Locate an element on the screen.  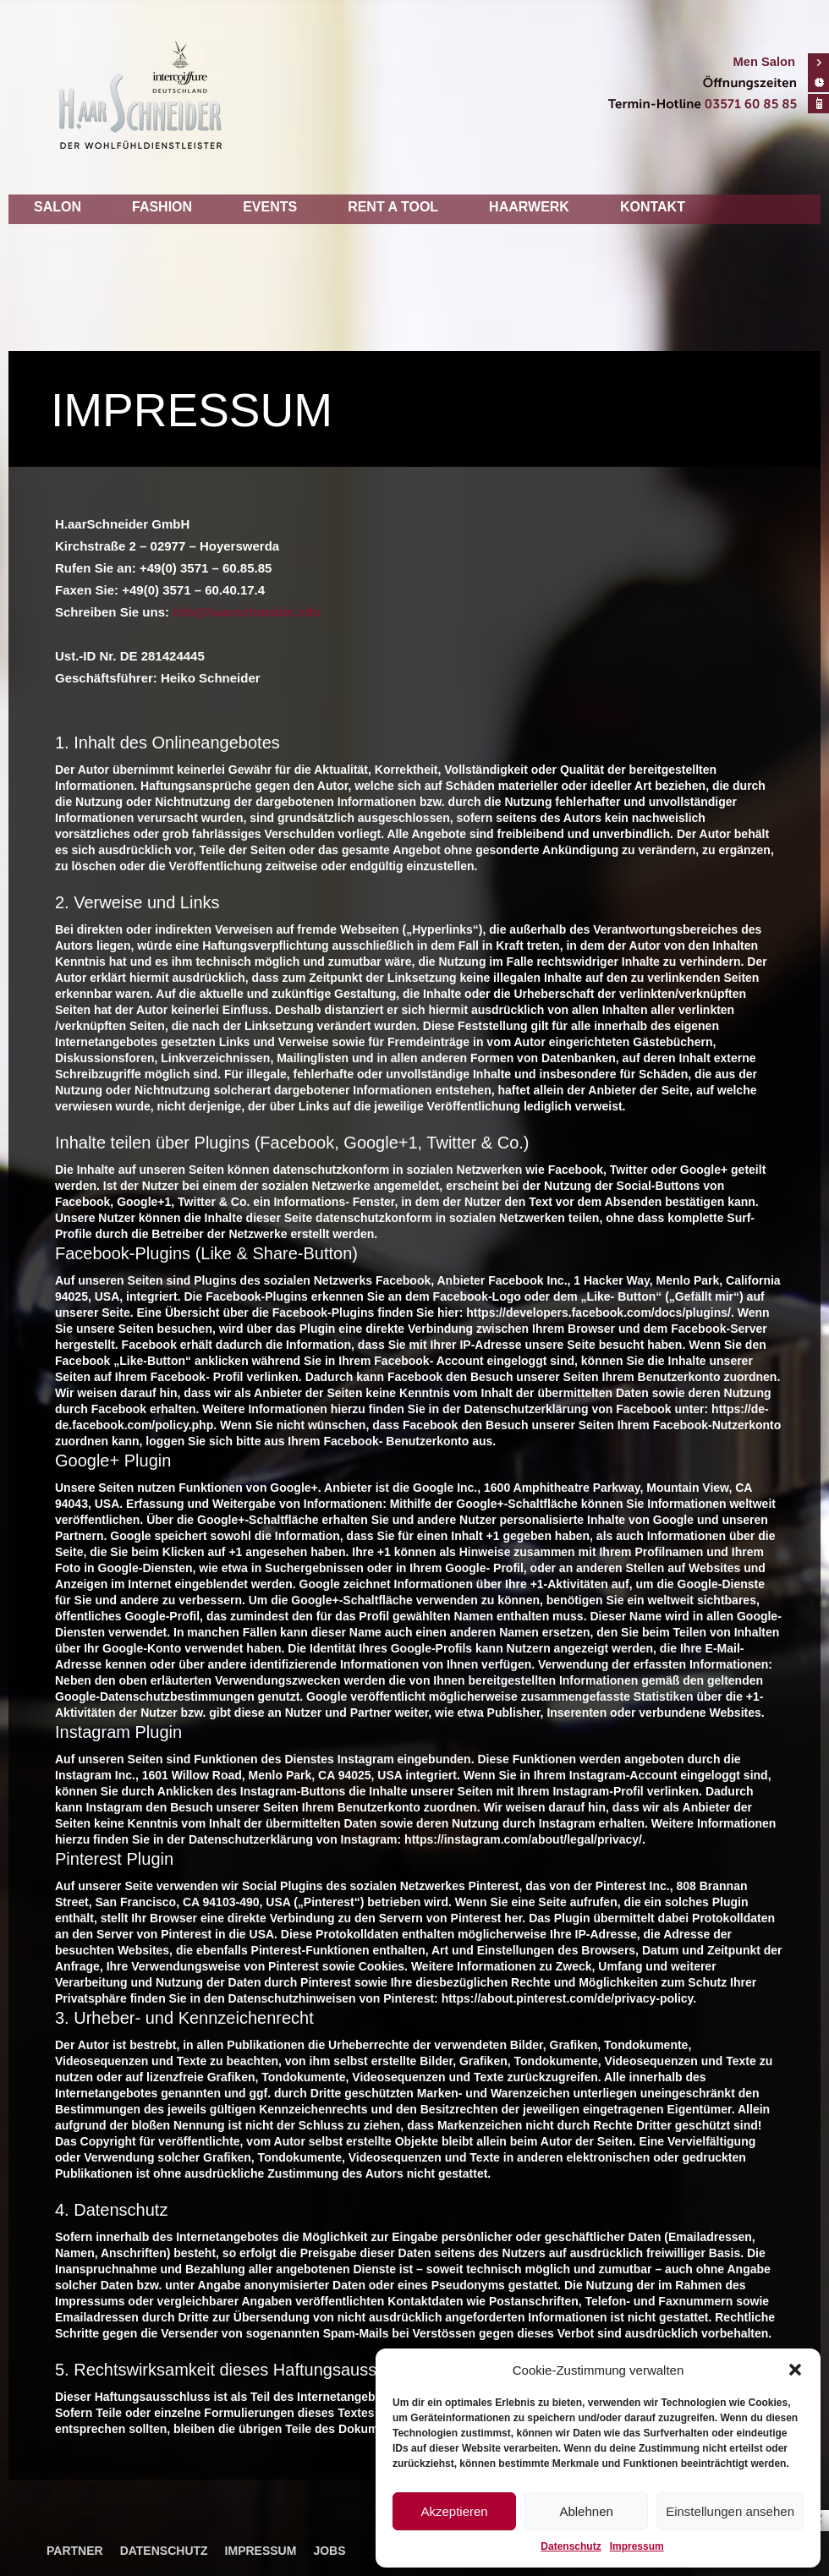
Impressum is located at coordinates (637, 2546).